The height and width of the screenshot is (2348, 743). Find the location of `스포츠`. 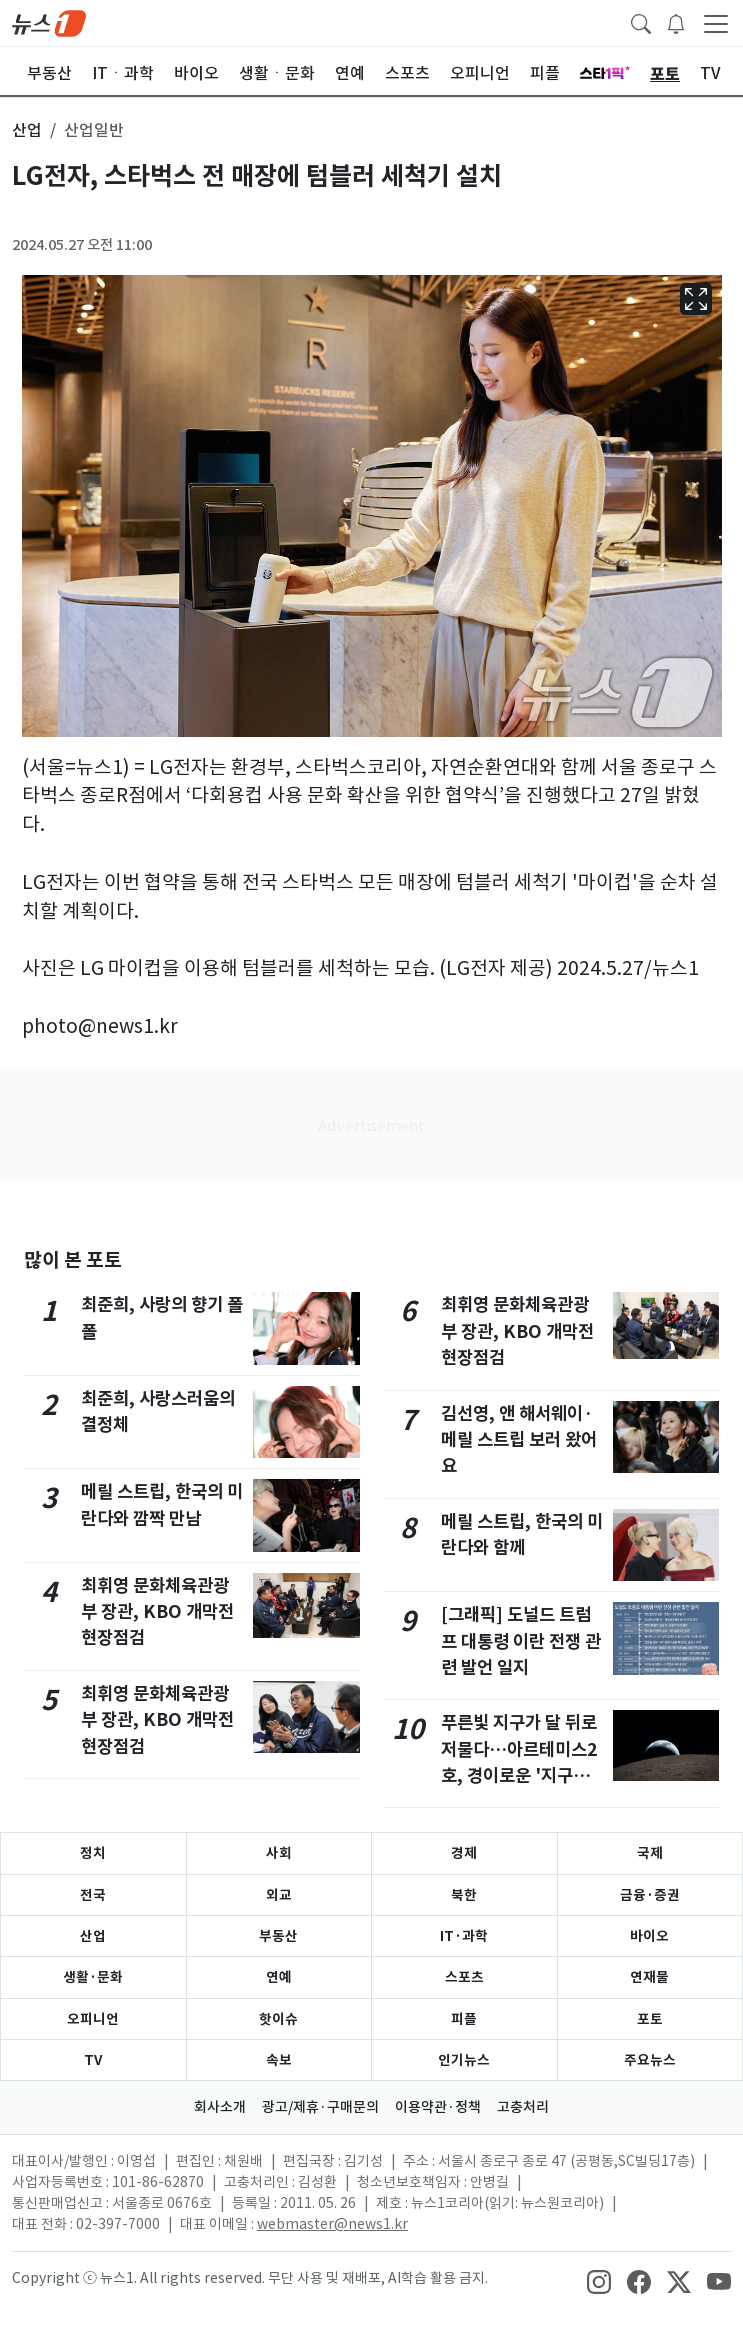

스포츠 is located at coordinates (464, 1977).